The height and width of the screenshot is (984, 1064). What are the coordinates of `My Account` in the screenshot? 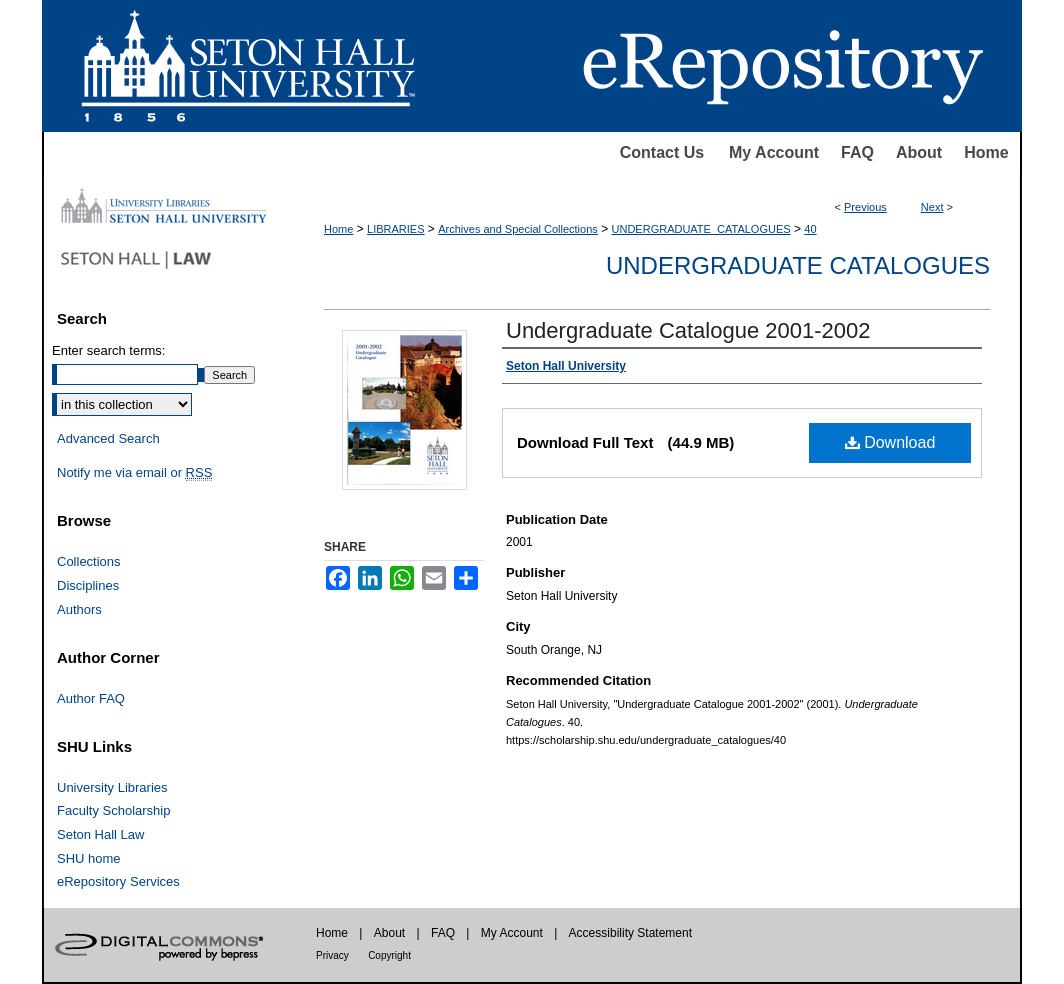 It's located at (774, 152).